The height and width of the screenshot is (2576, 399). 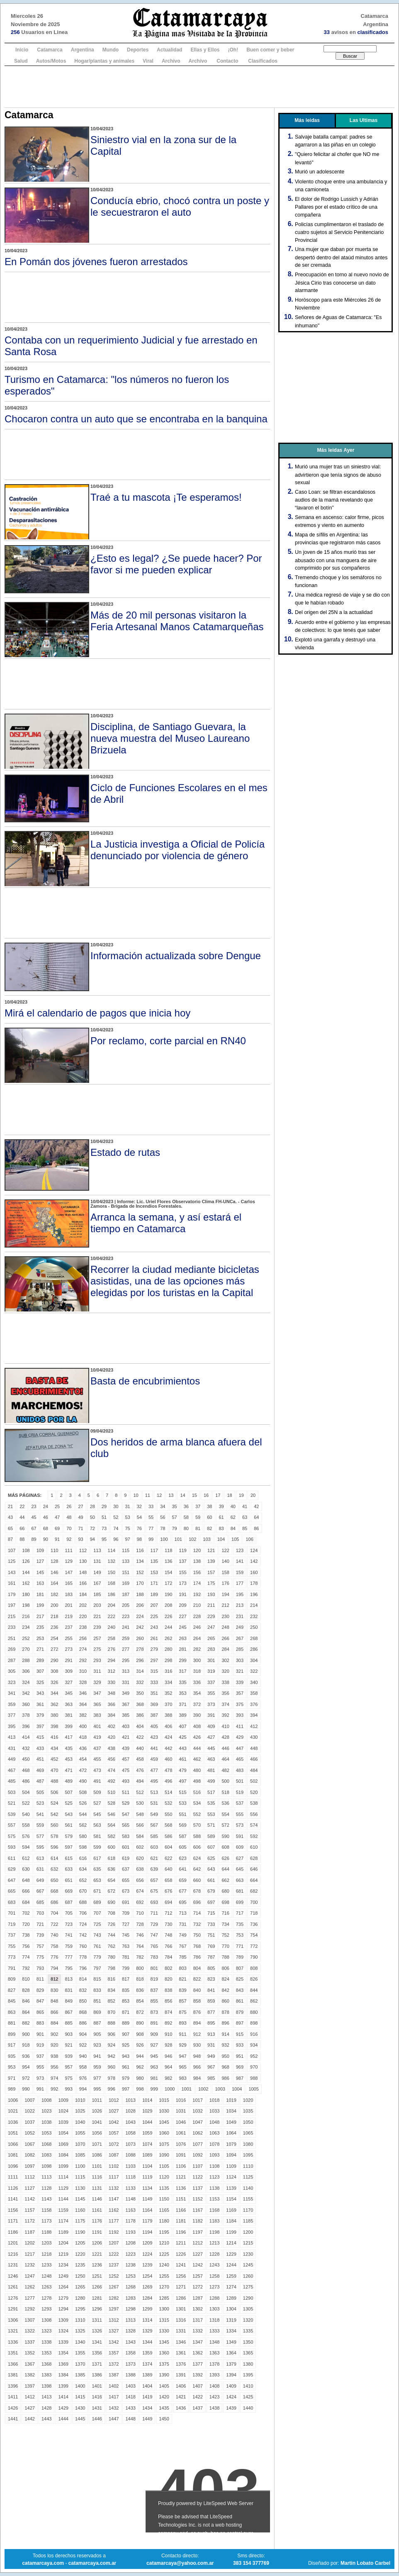 What do you see at coordinates (239, 1946) in the screenshot?
I see `771` at bounding box center [239, 1946].